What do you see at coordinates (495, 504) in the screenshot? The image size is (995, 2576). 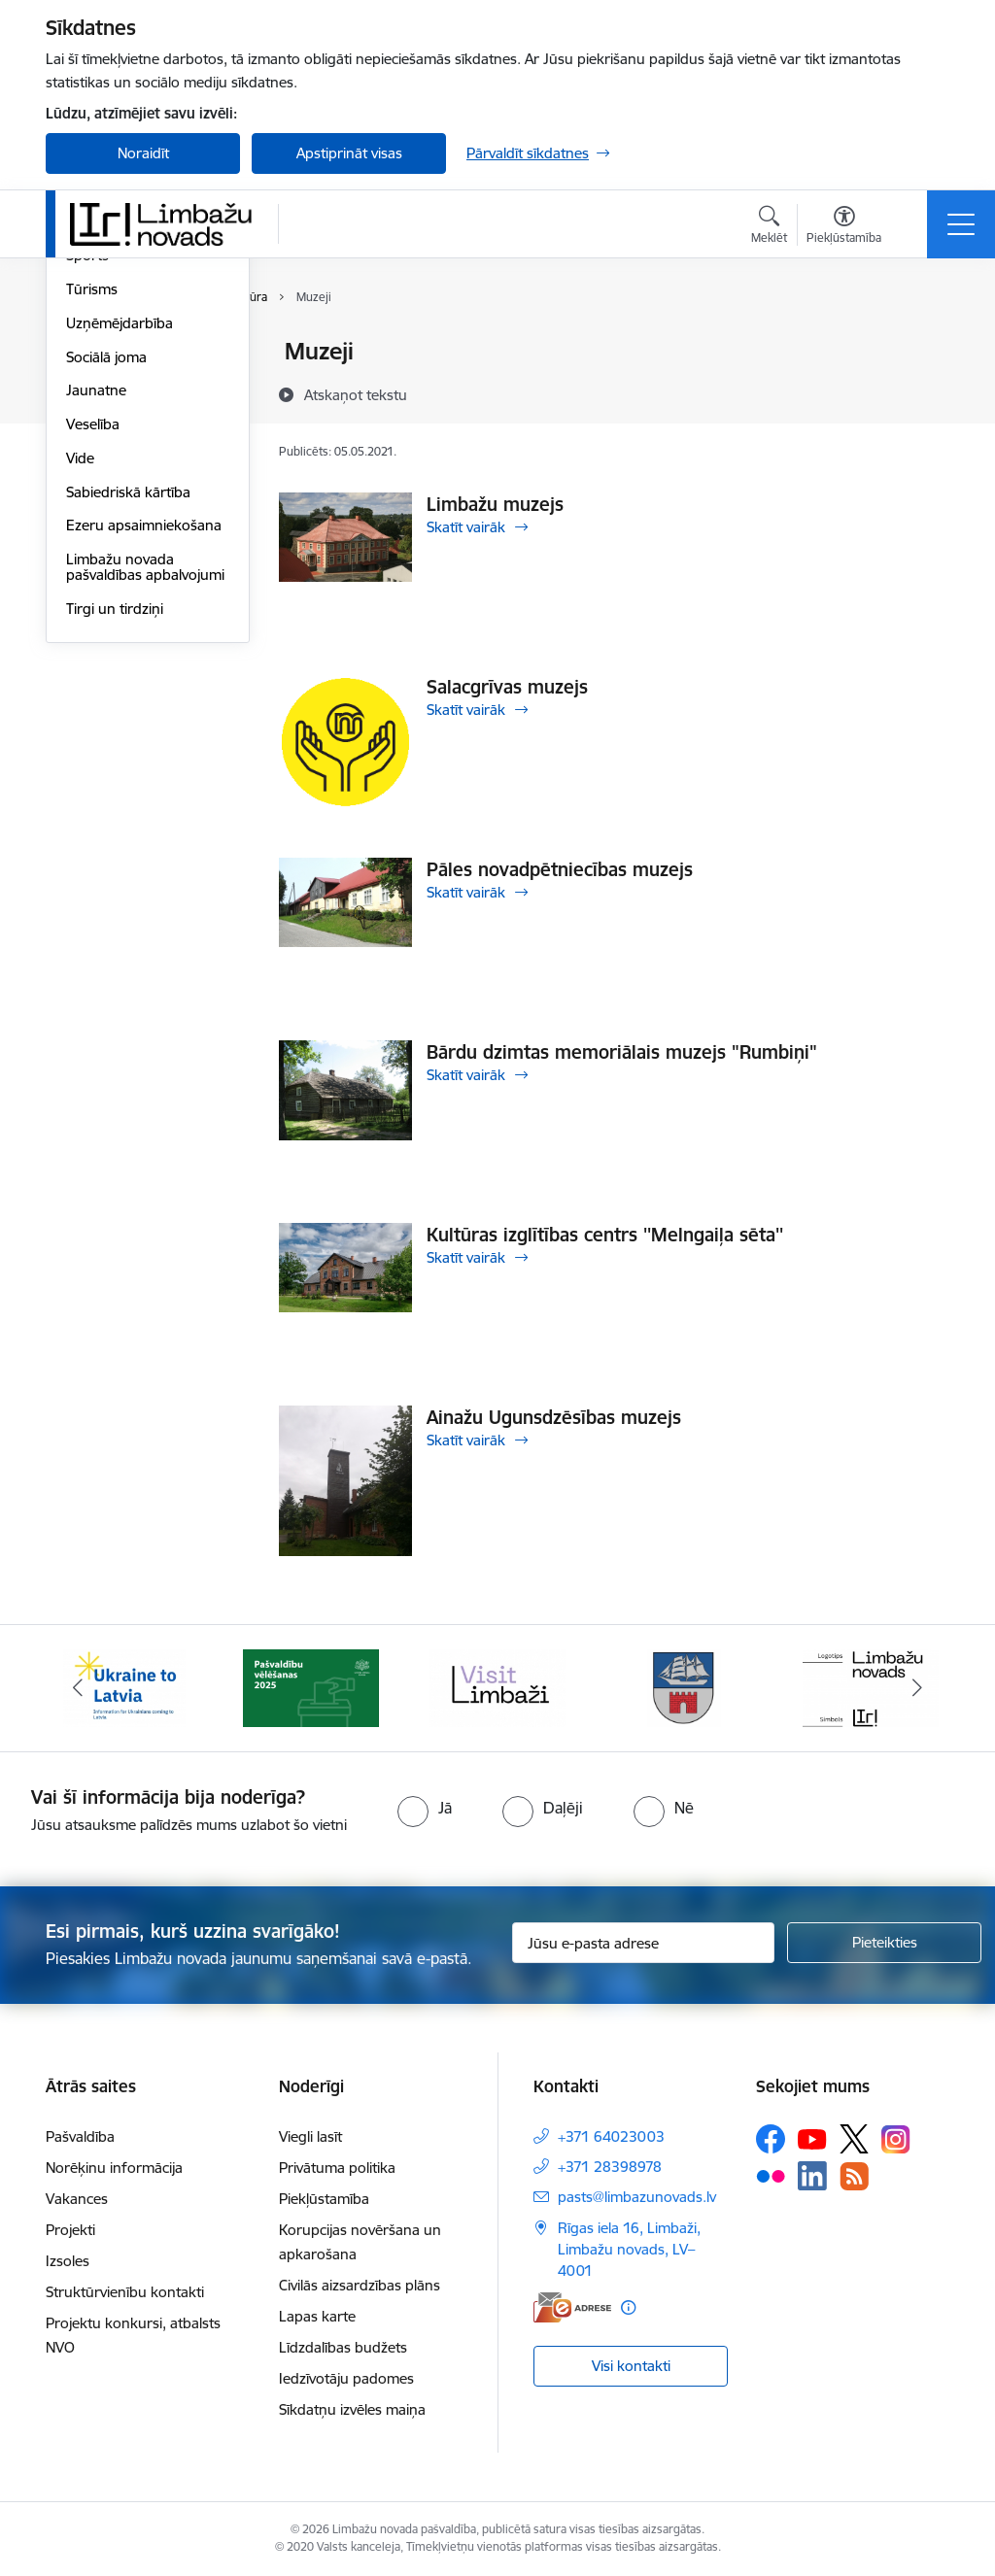 I see `Limbažu muzejs` at bounding box center [495, 504].